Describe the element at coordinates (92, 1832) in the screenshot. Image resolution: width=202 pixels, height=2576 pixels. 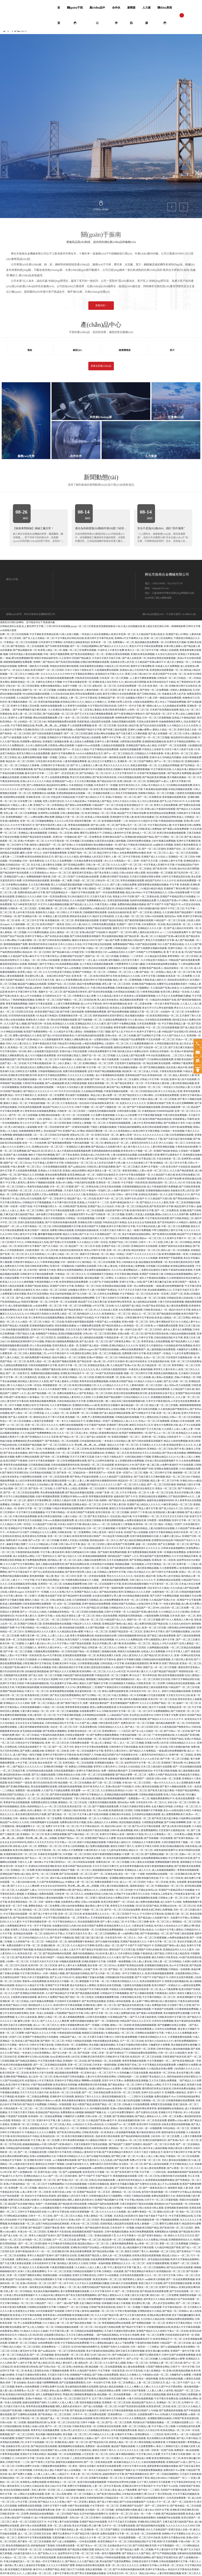
I see `又黄又刺激弄到下面流水的视频` at that location.